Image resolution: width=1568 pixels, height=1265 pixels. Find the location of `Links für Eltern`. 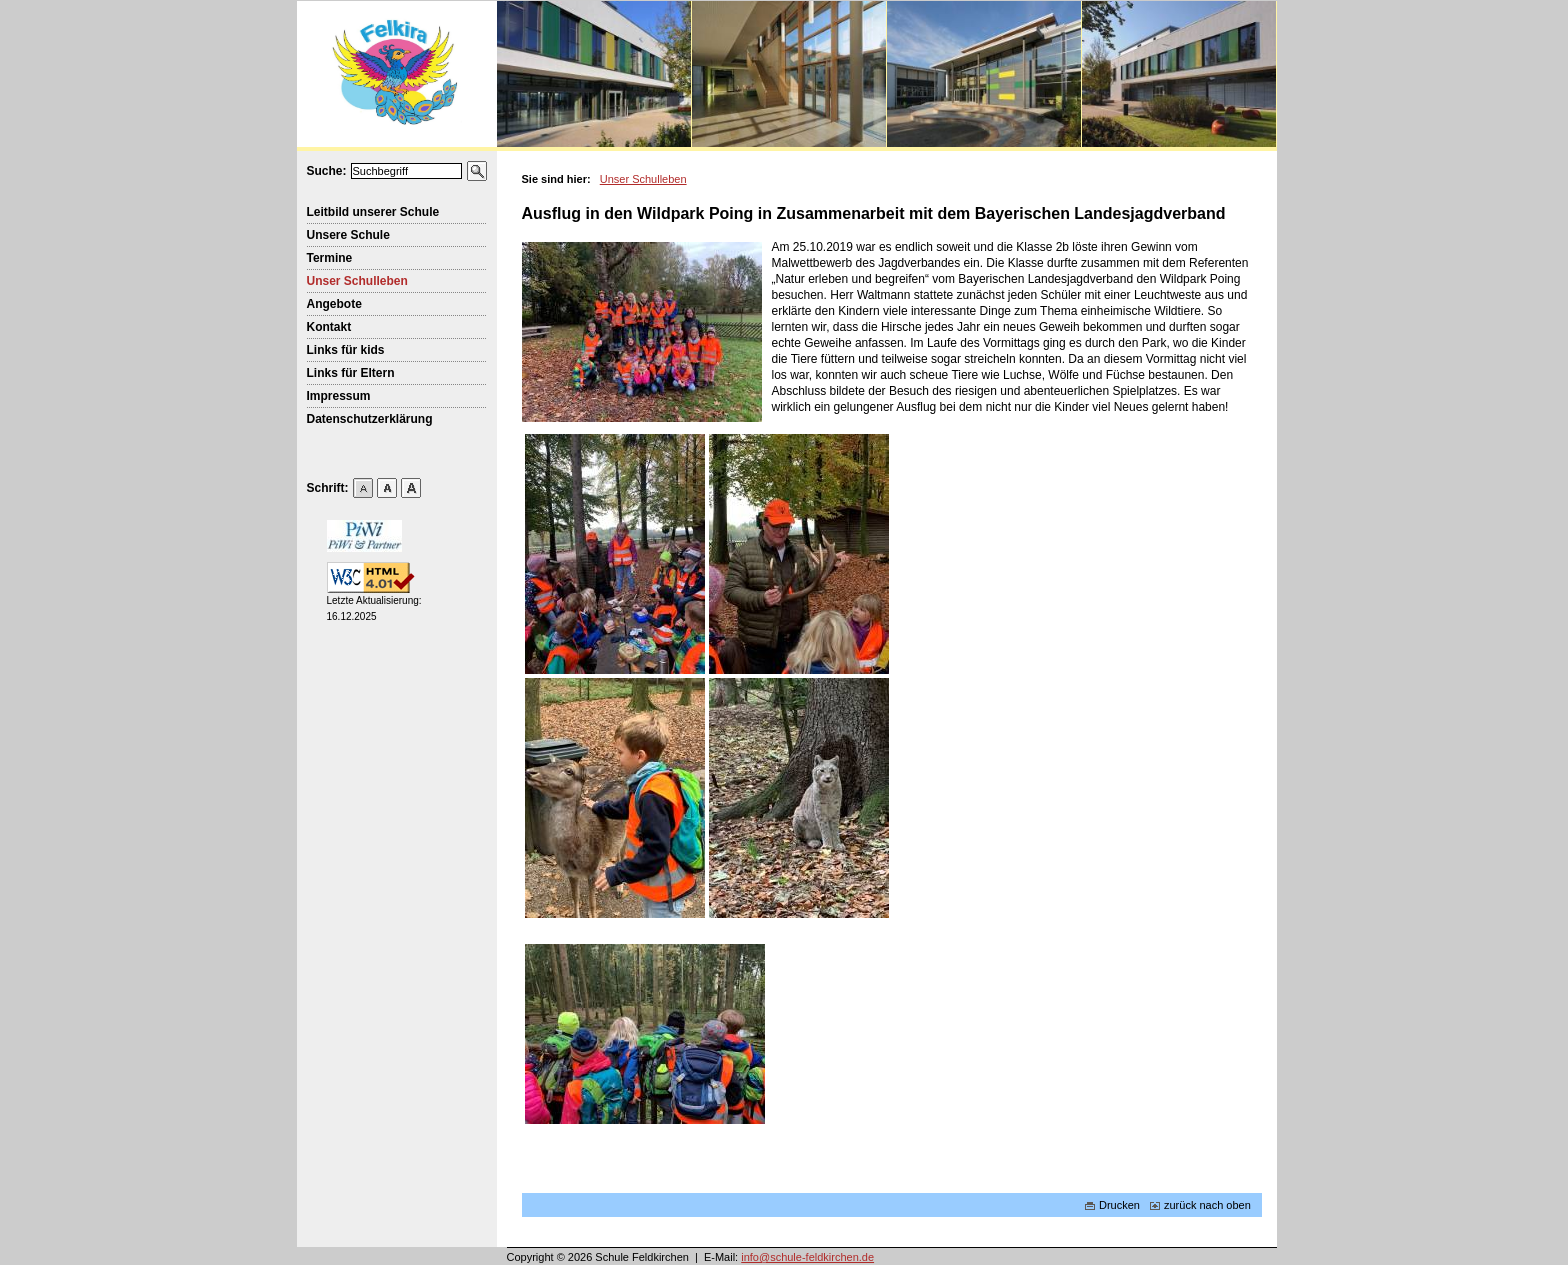

Links für Eltern is located at coordinates (351, 373).